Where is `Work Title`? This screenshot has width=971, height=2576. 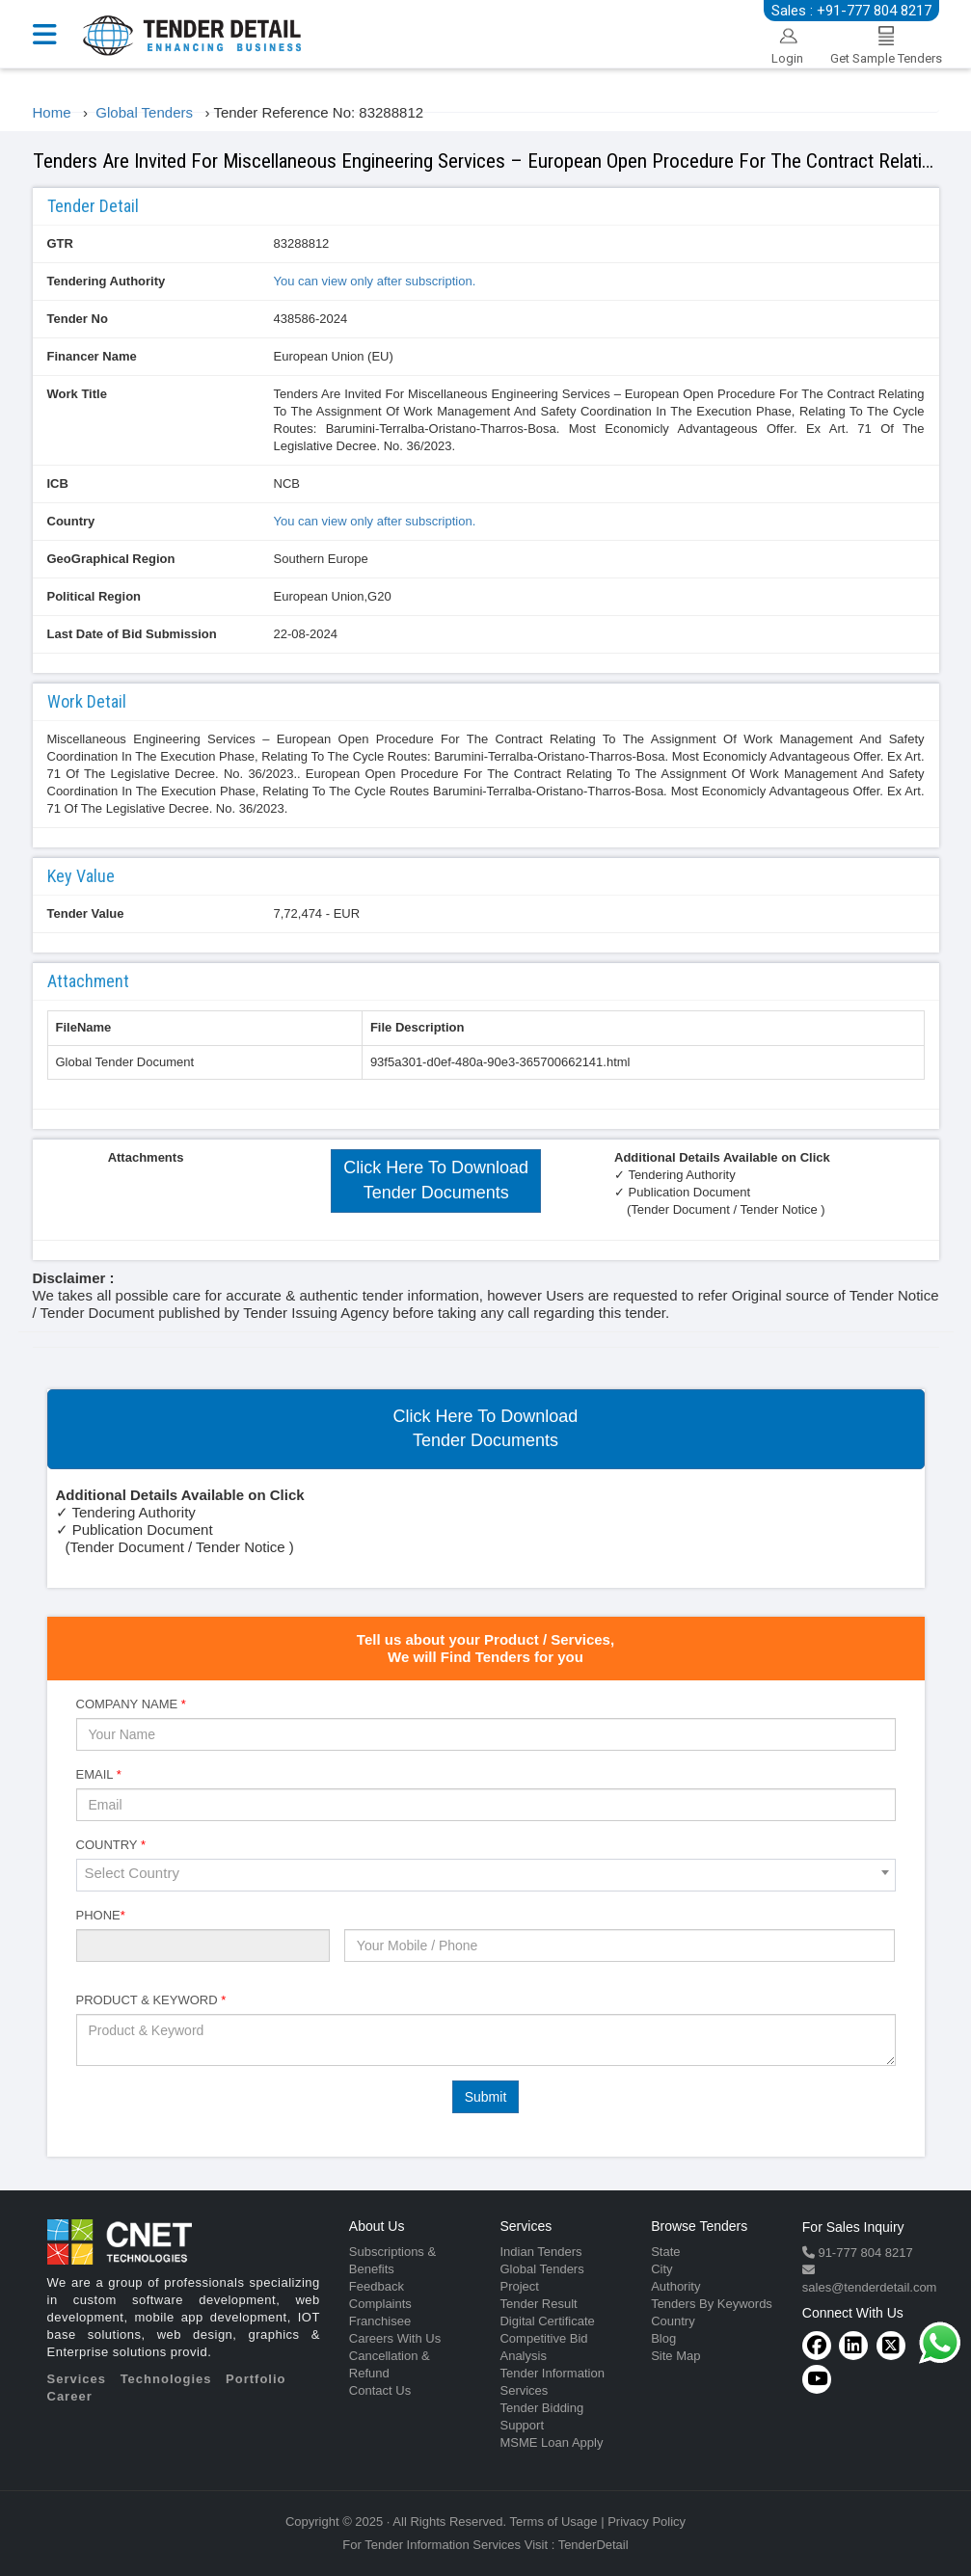 Work Title is located at coordinates (77, 394).